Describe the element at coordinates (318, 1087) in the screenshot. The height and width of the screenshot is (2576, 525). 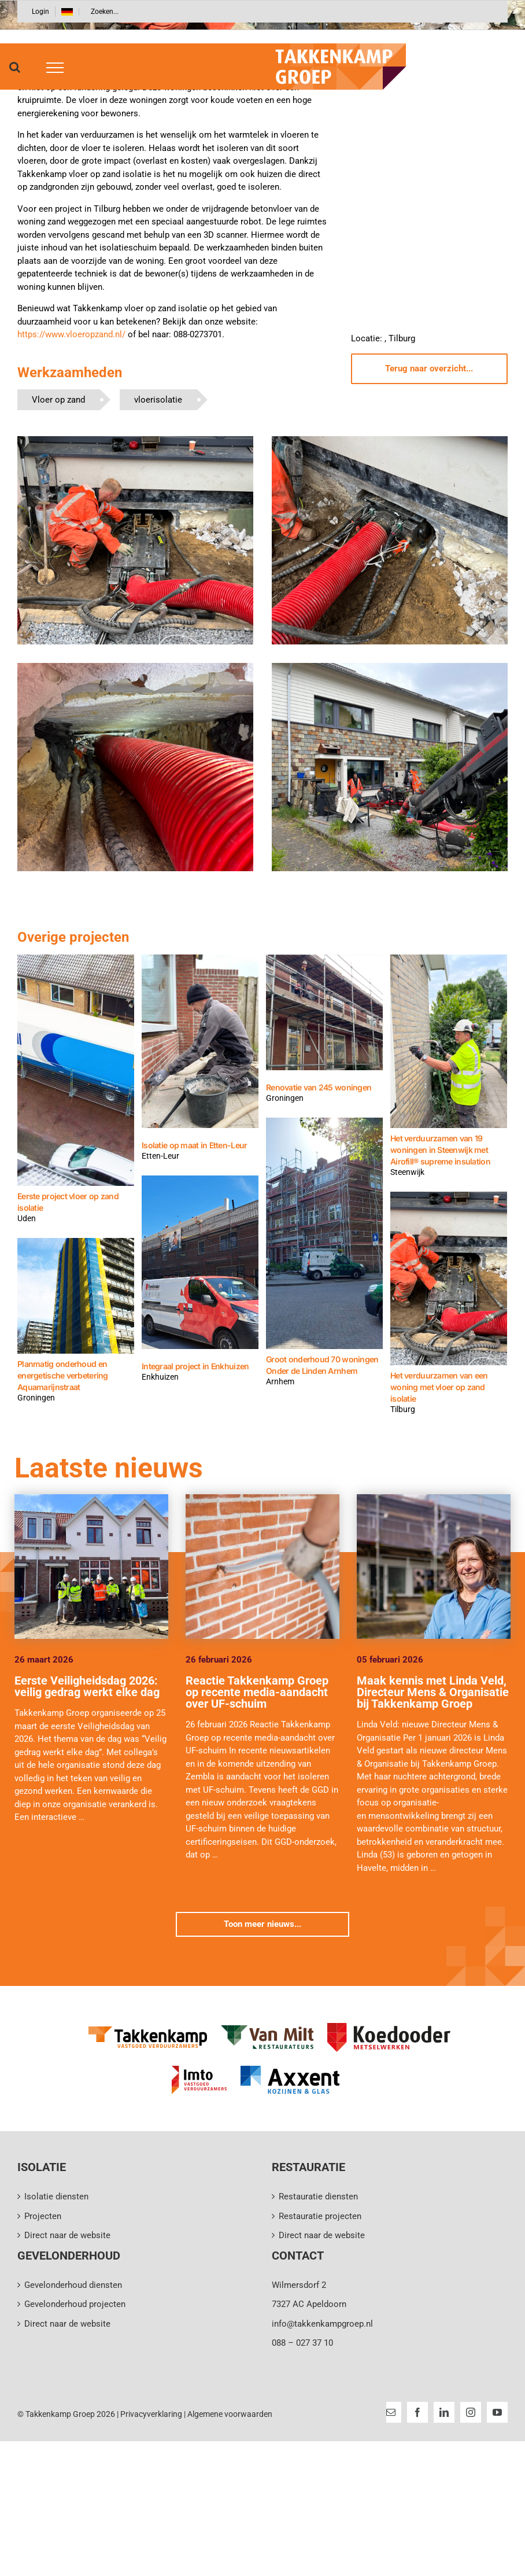
I see `Renovatie van 245 woningen` at that location.